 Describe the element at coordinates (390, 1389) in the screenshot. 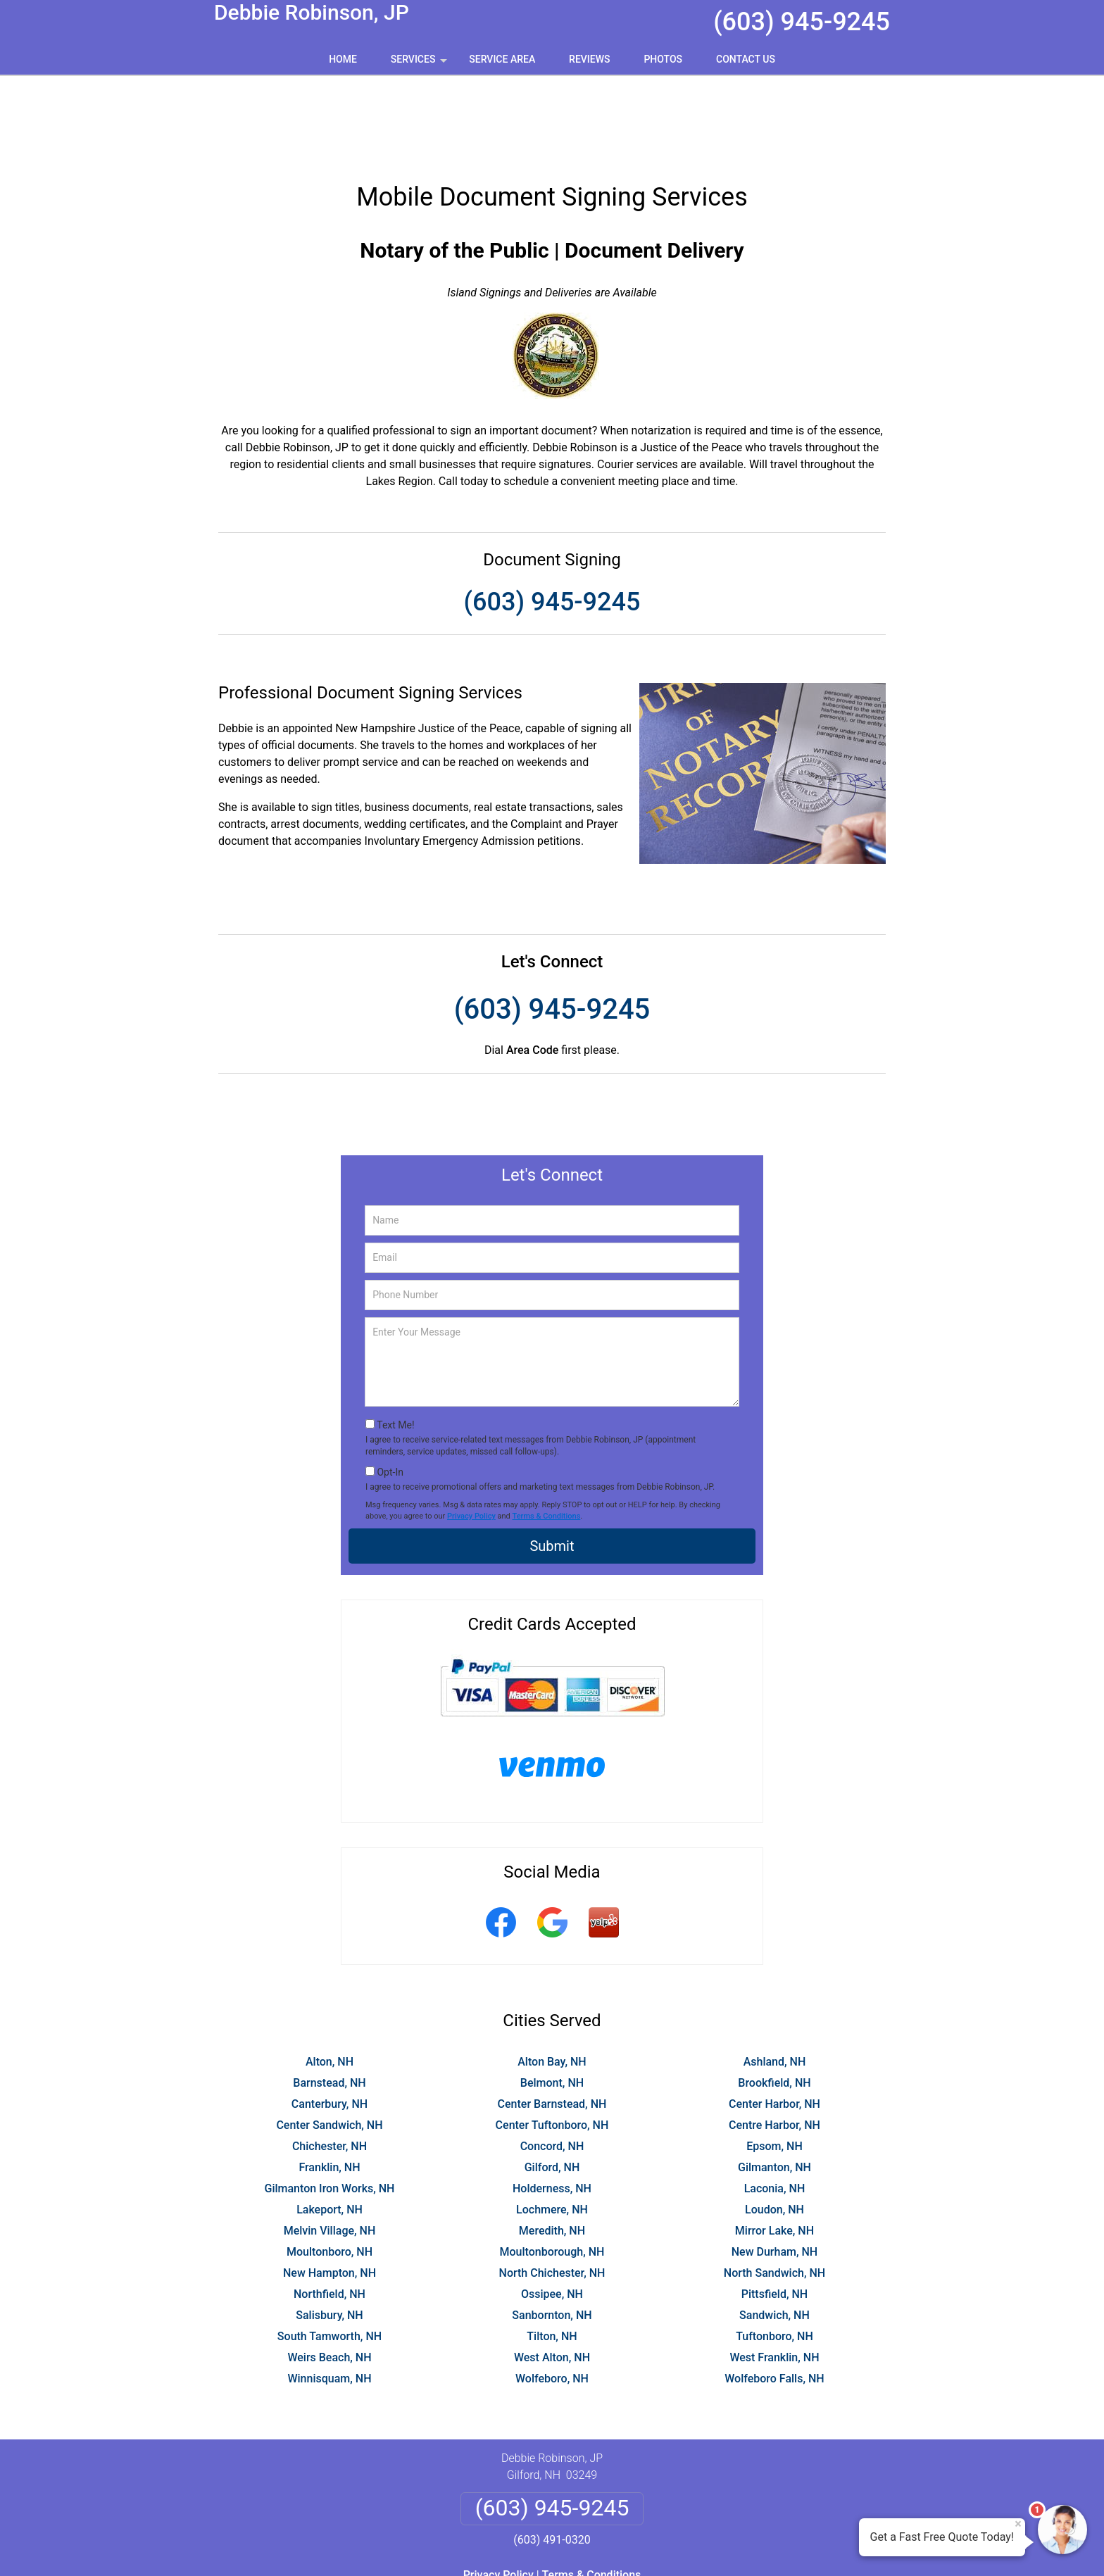

I see `Opt-In` at that location.